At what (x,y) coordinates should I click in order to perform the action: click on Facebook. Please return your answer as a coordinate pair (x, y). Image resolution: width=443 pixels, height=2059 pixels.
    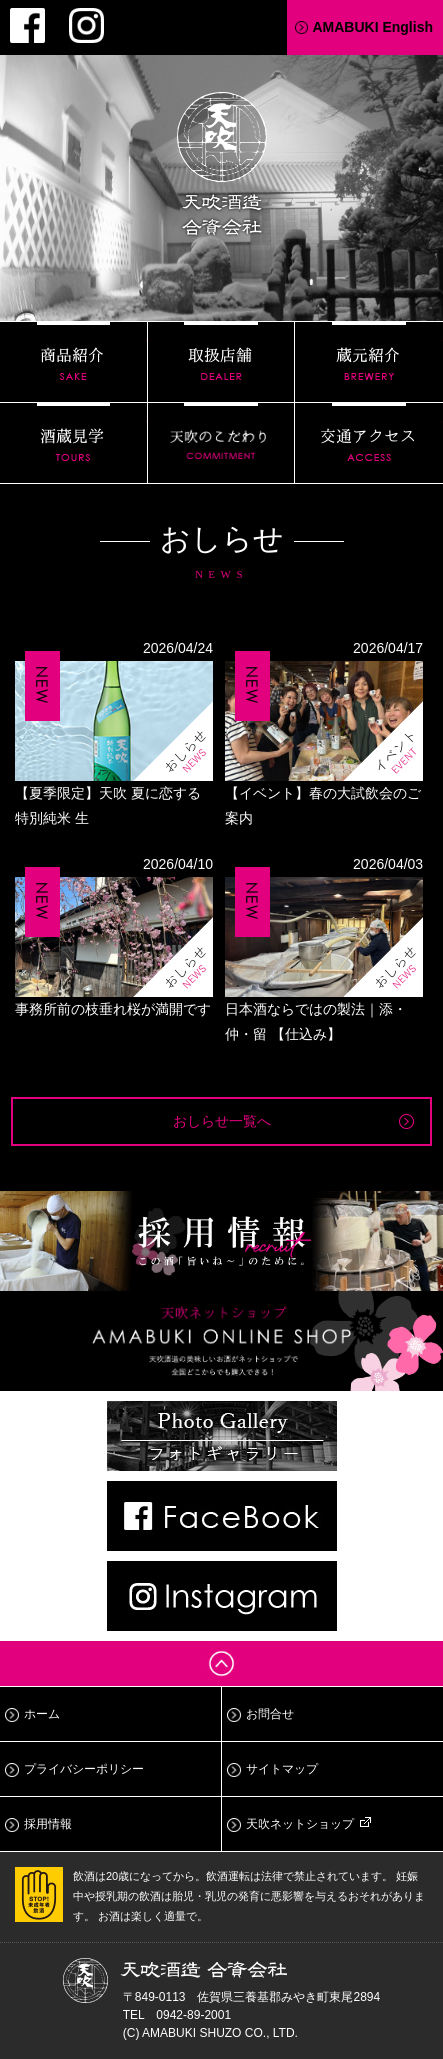
    Looking at the image, I should click on (27, 25).